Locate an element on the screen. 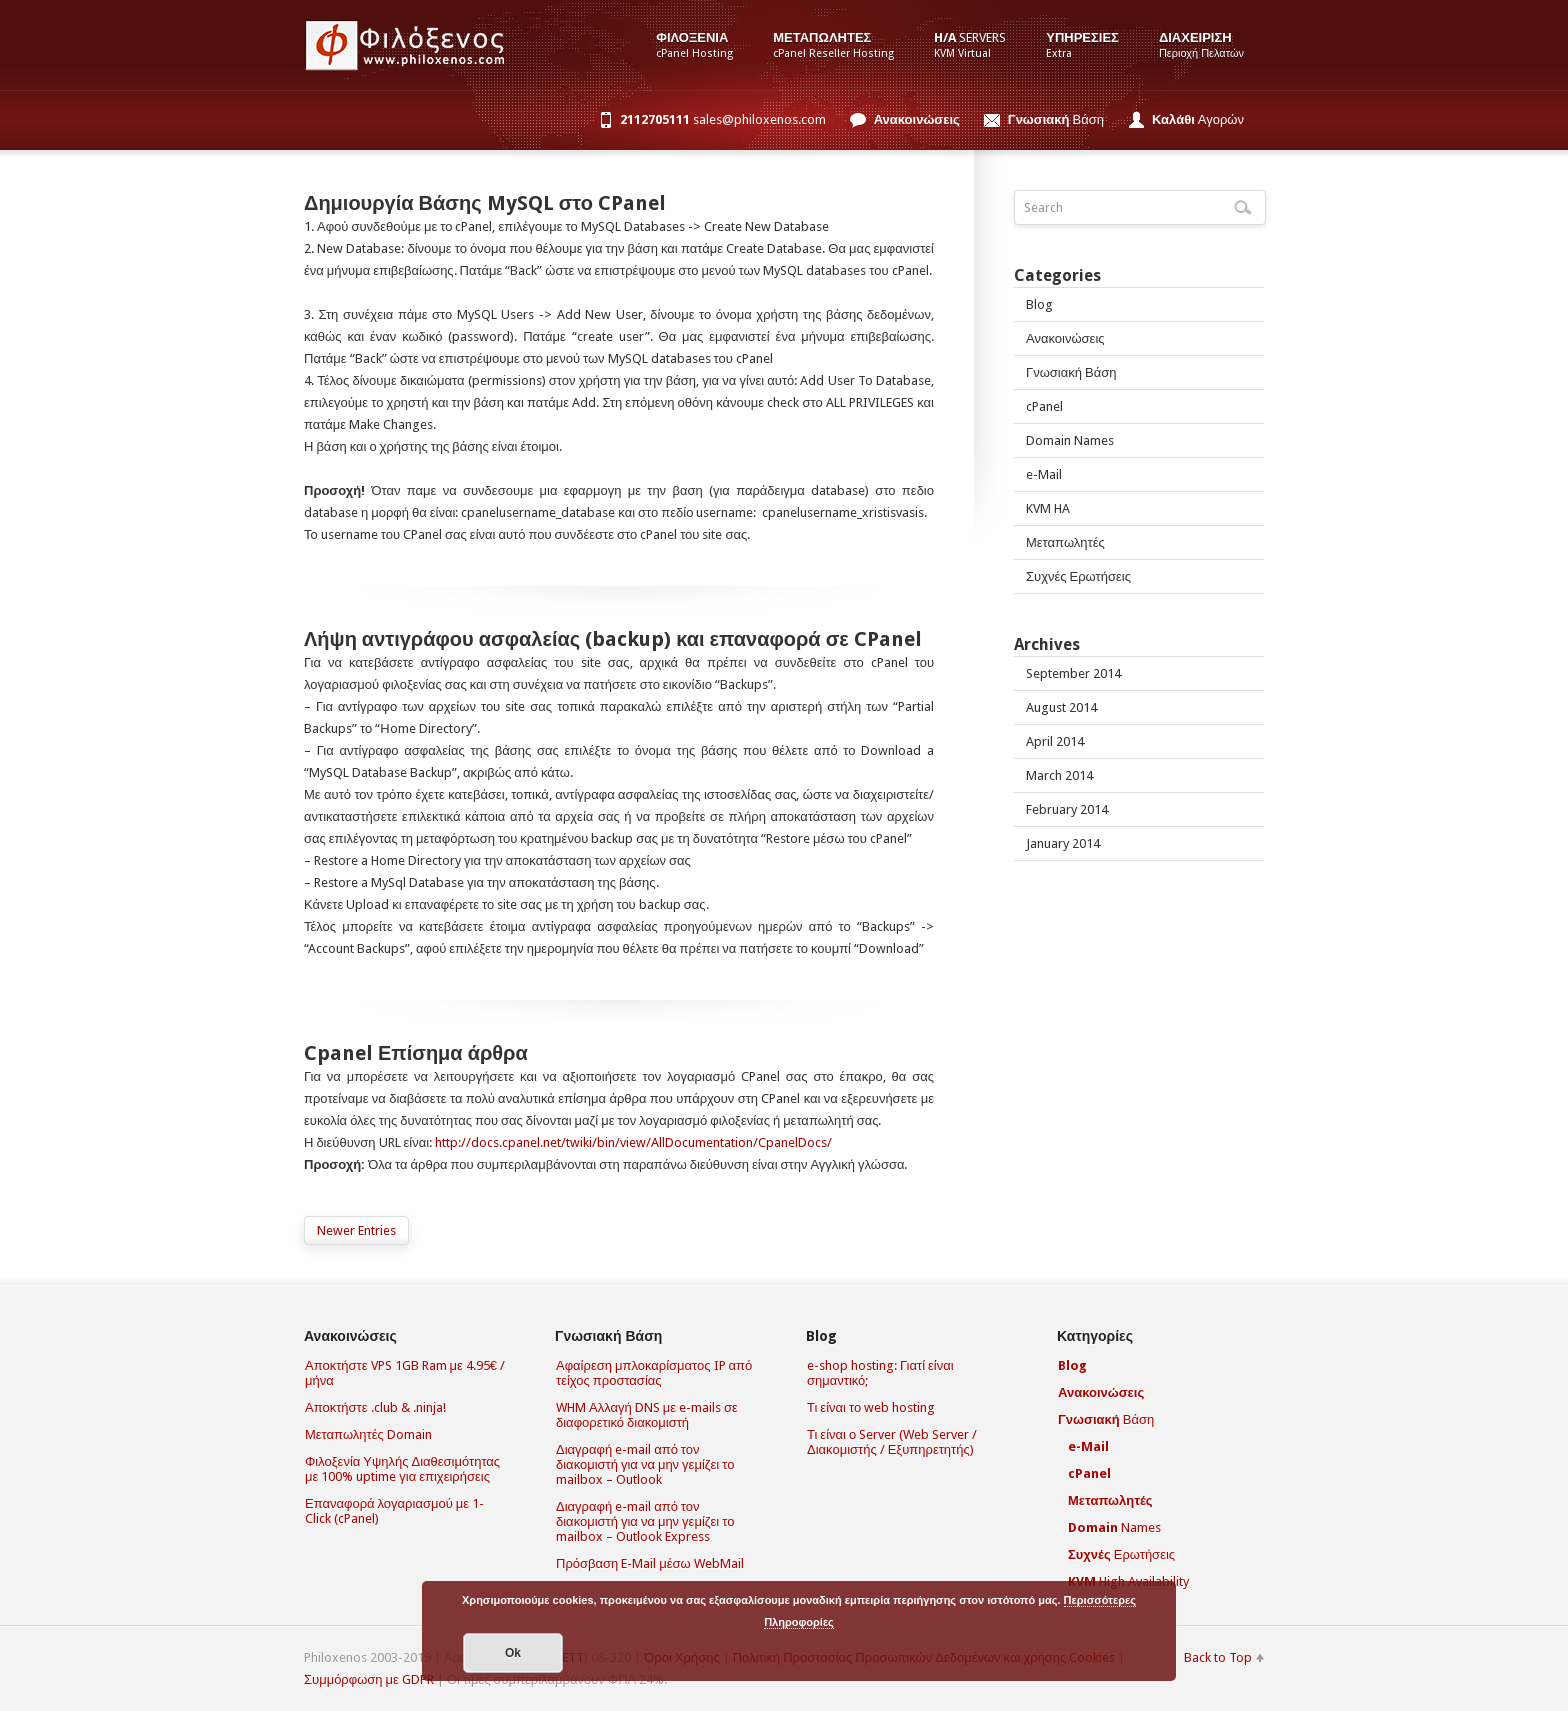 The width and height of the screenshot is (1568, 1711). Τι είναι το web hosting is located at coordinates (871, 1407).